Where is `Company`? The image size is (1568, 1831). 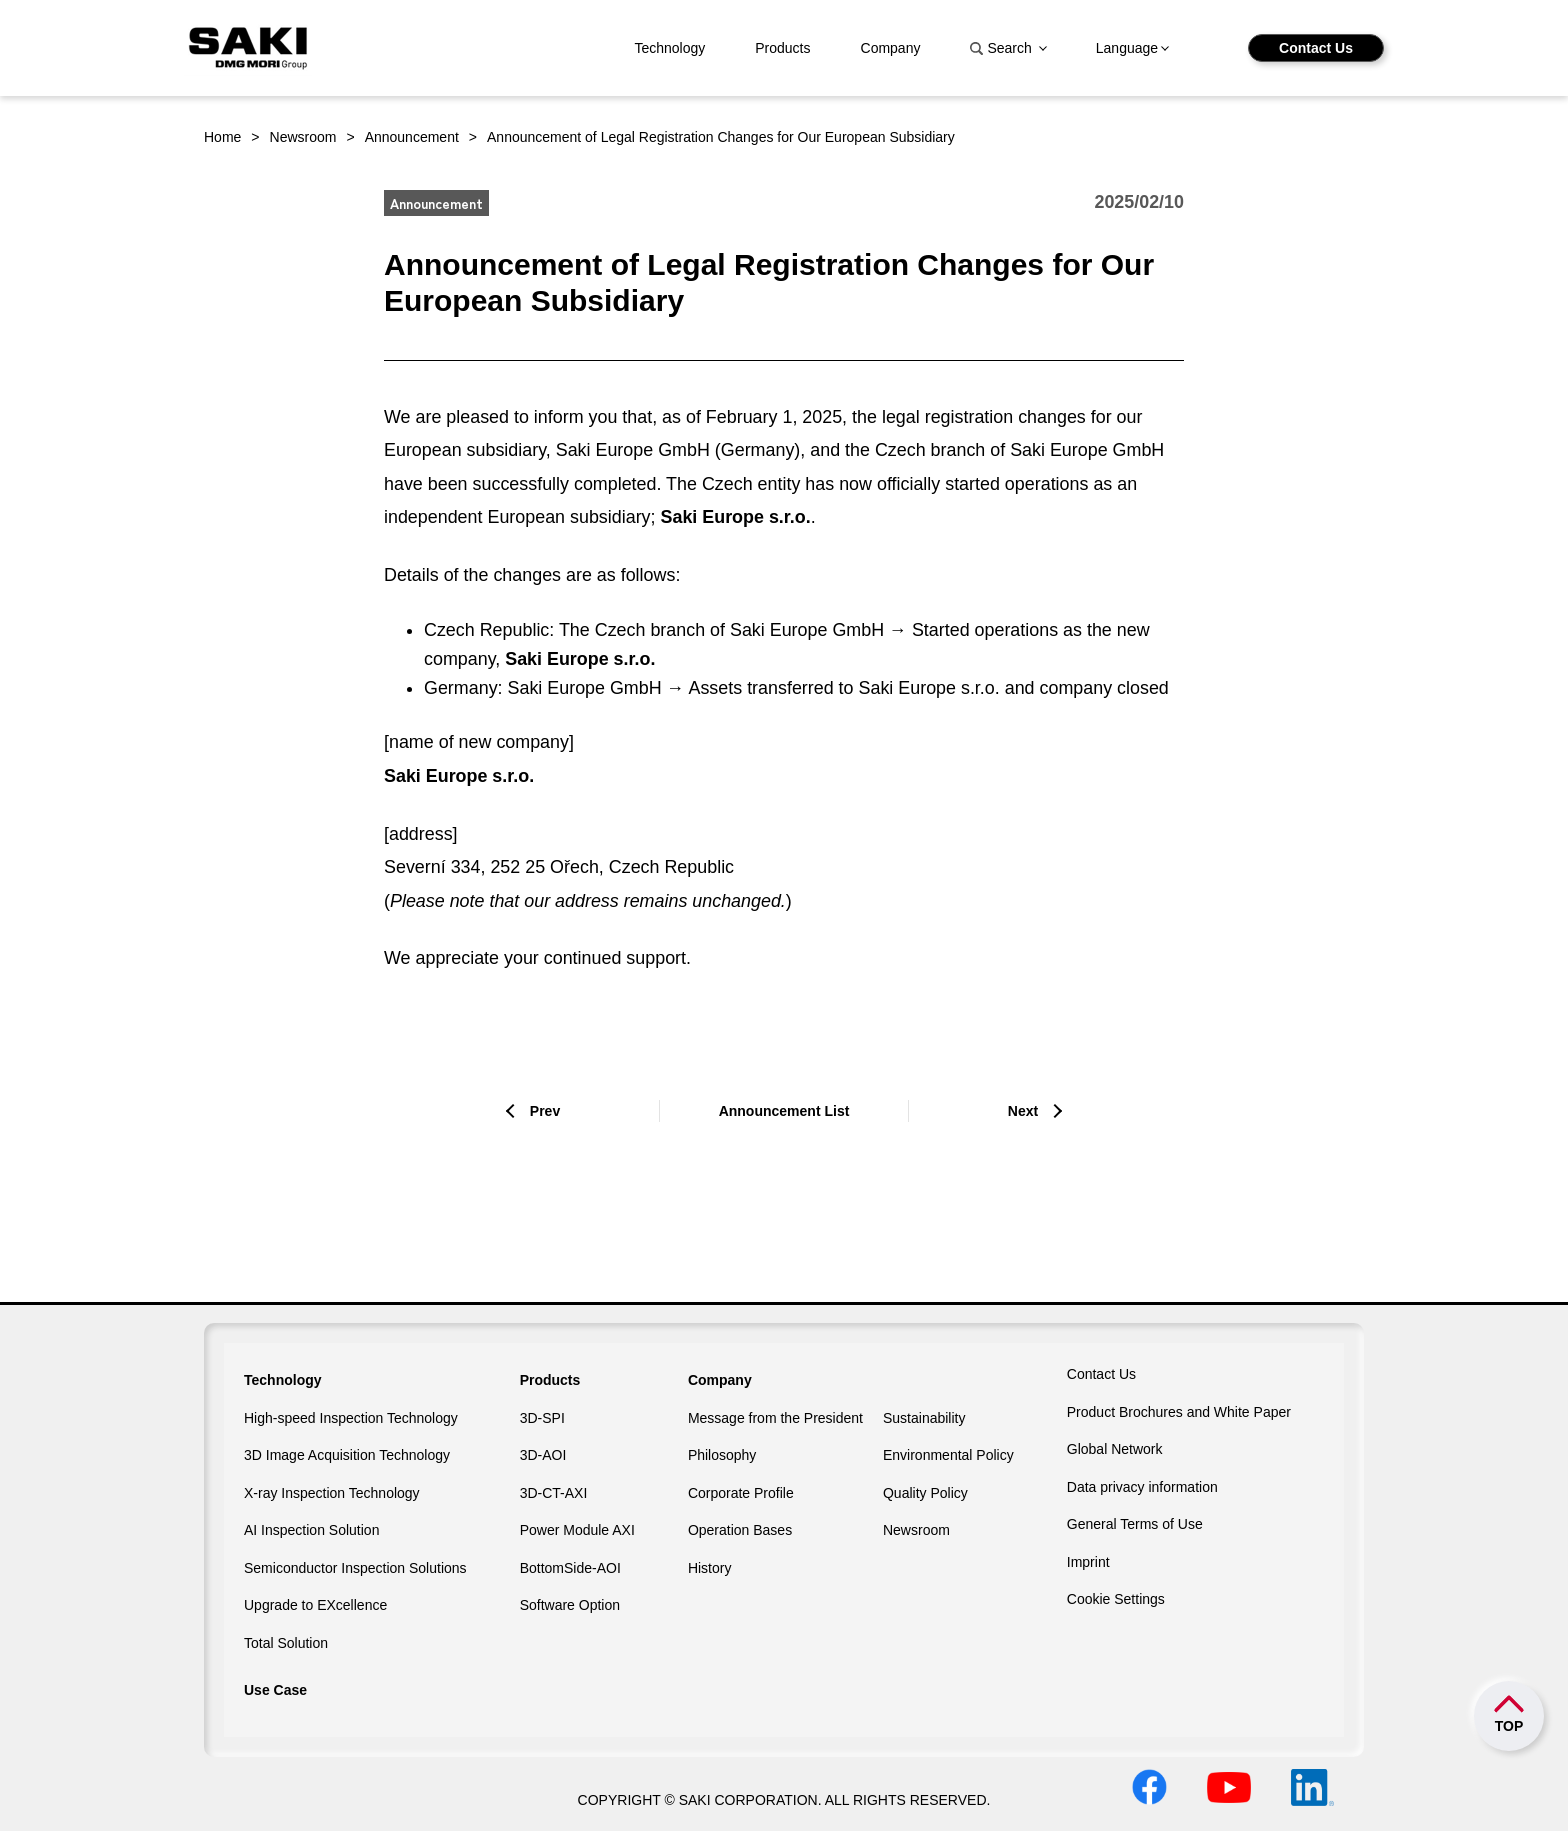
Company is located at coordinates (891, 48).